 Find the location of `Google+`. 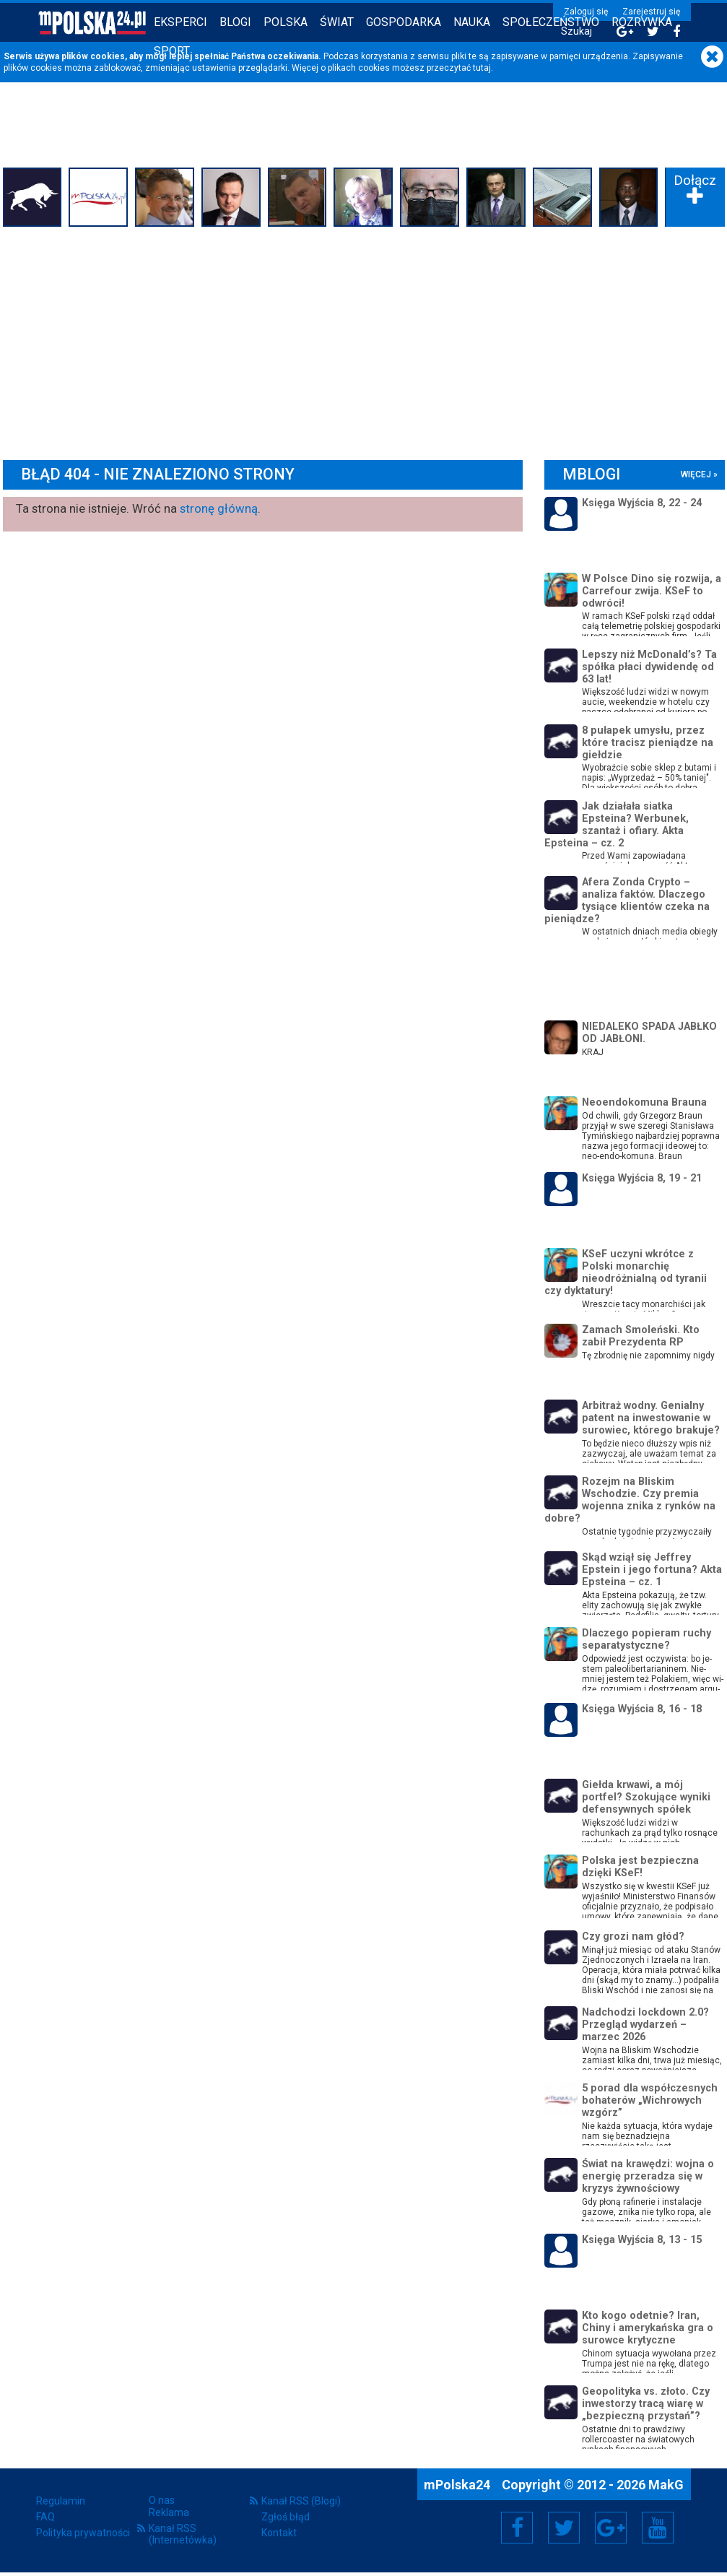

Google+ is located at coordinates (611, 2527).